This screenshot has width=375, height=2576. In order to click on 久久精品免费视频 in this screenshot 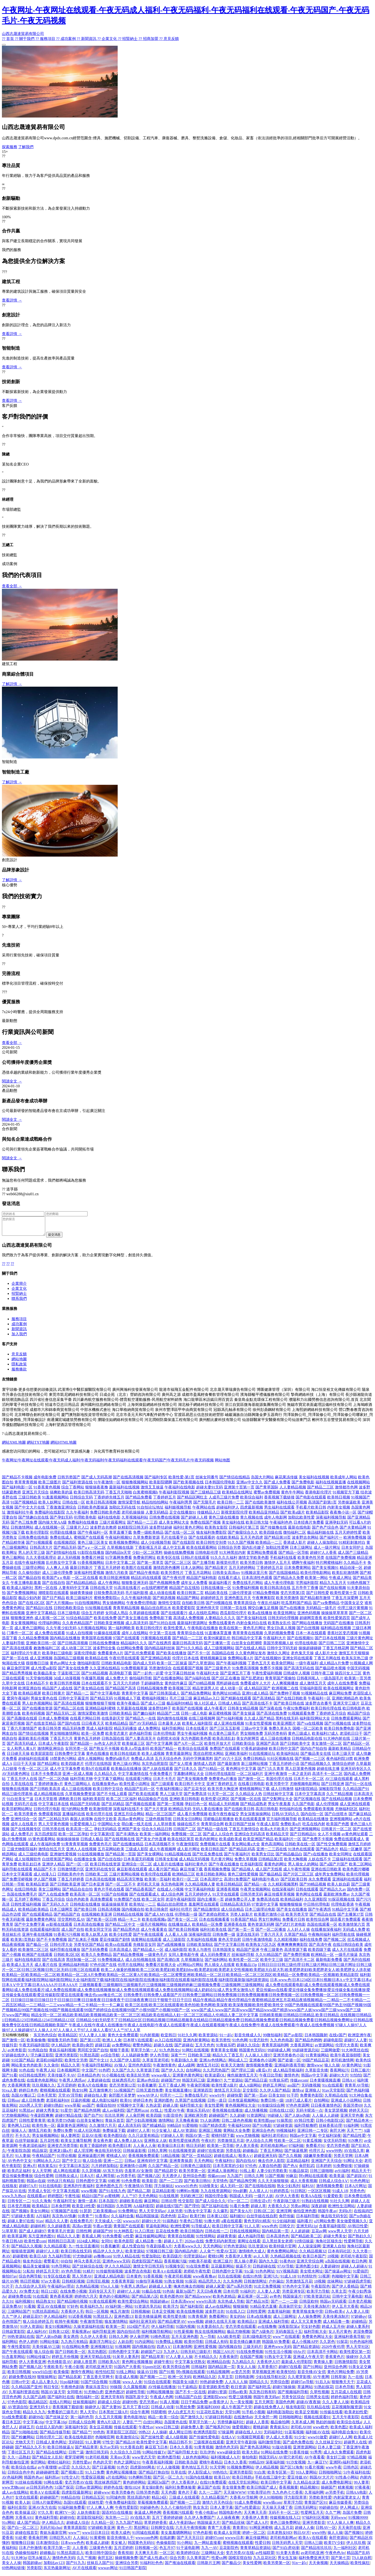, I will do `click(33, 1641)`.